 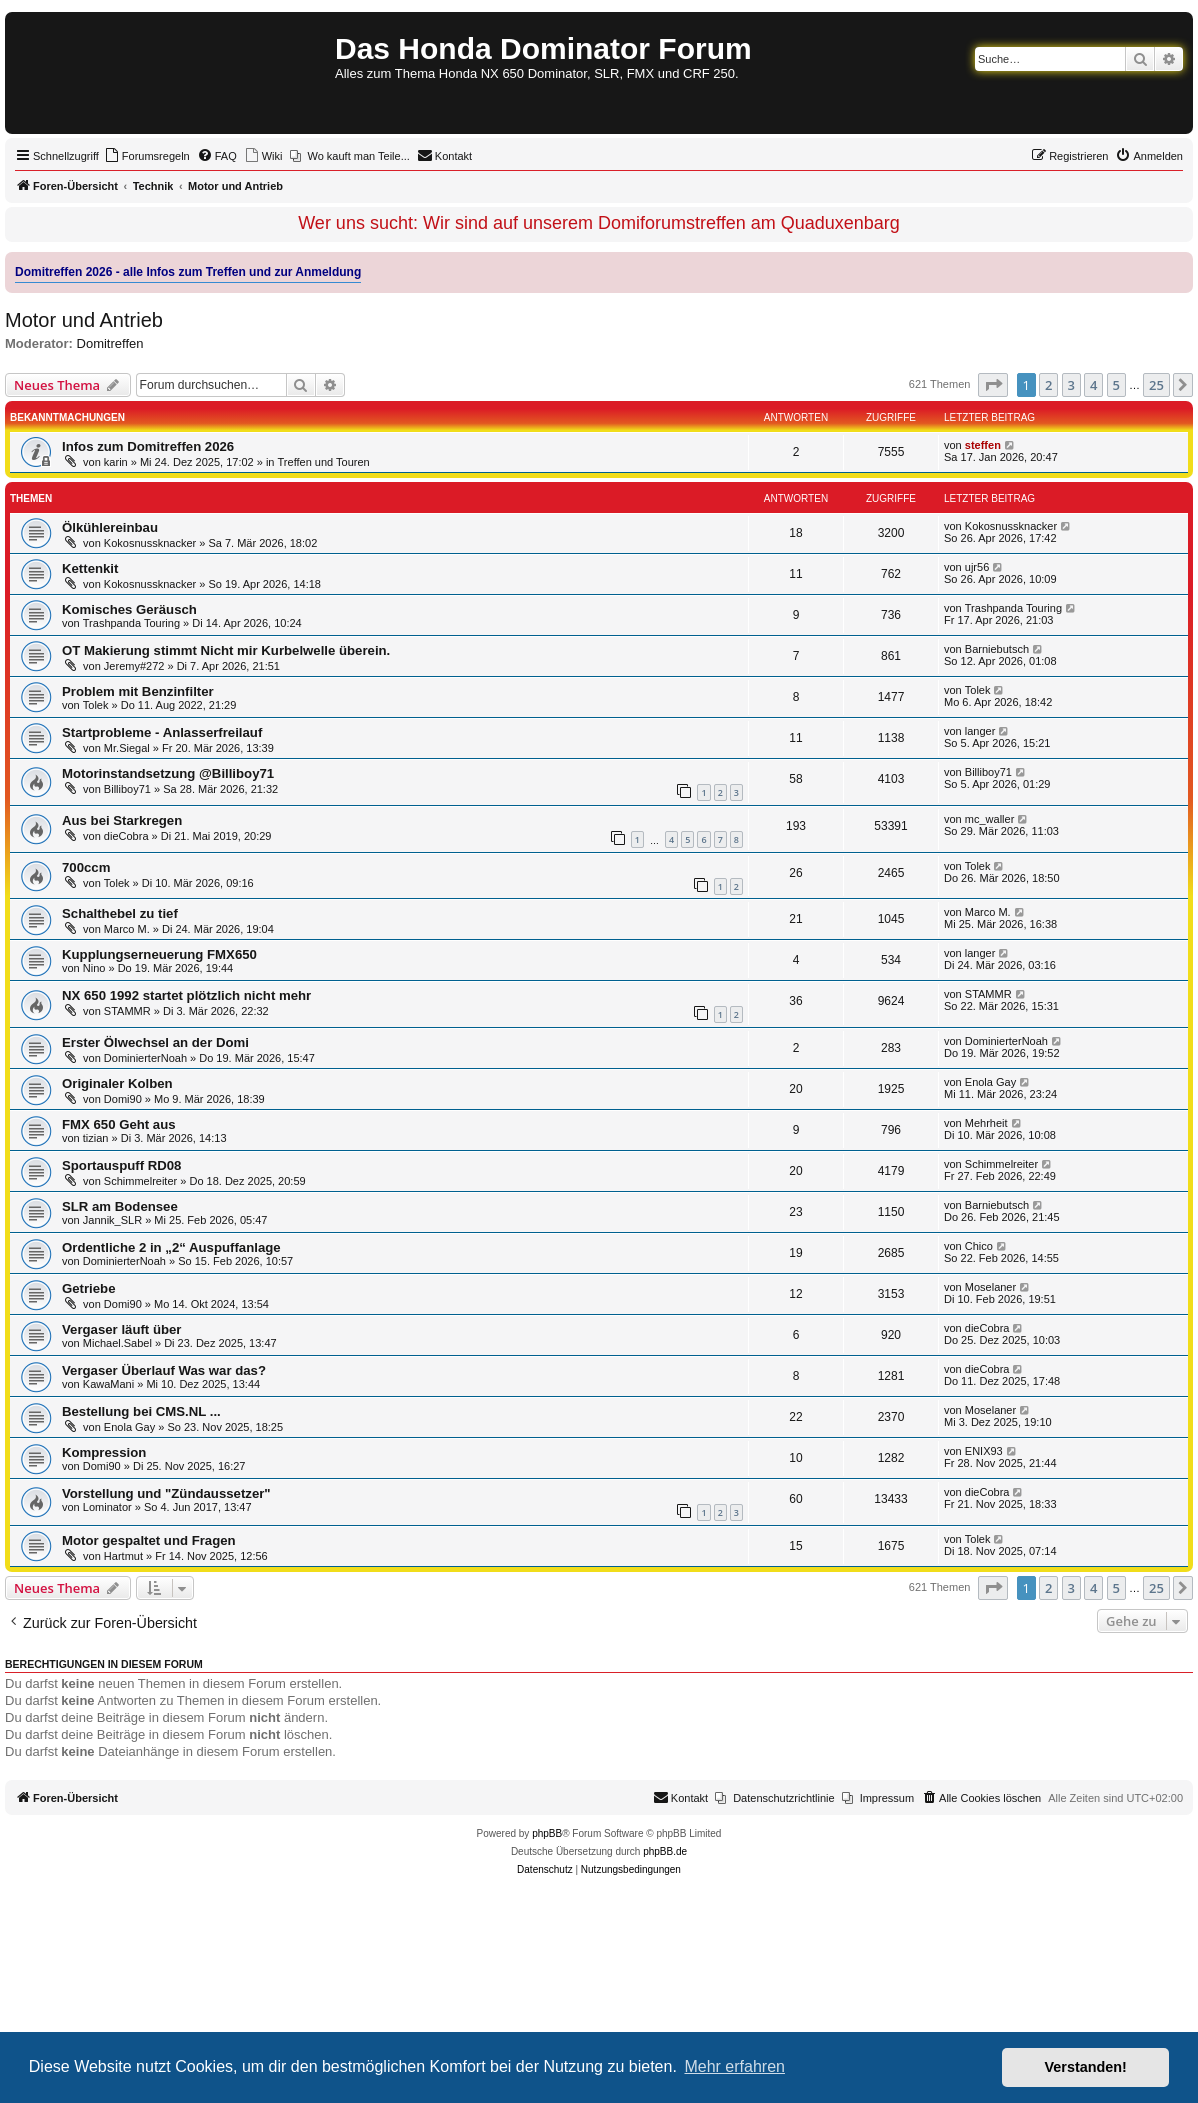 What do you see at coordinates (110, 527) in the screenshot?
I see `Ölkühlereinbau` at bounding box center [110, 527].